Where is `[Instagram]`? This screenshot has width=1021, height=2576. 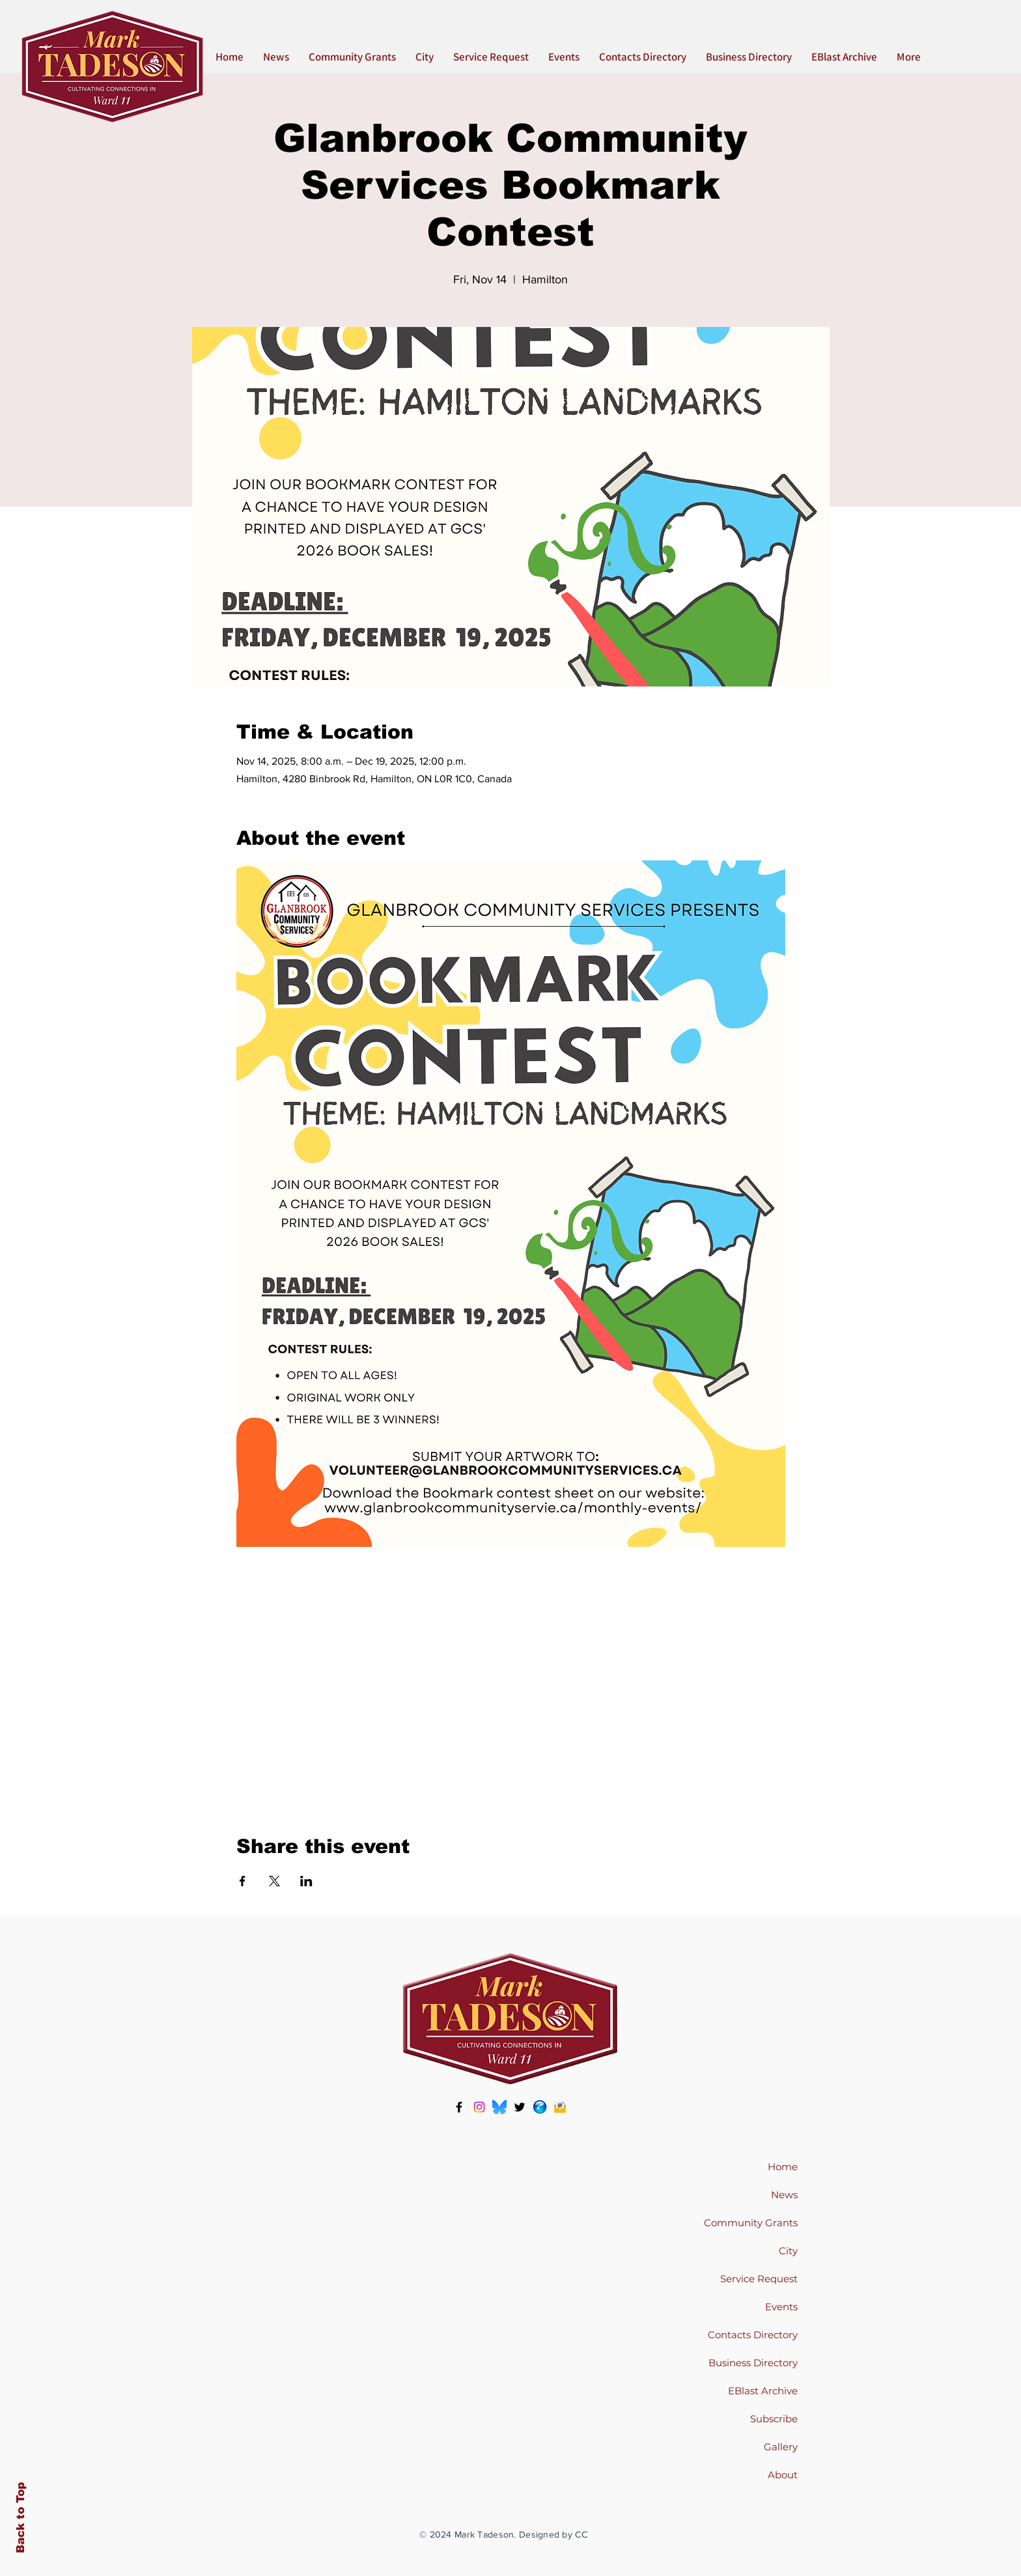 [Instagram] is located at coordinates (479, 2107).